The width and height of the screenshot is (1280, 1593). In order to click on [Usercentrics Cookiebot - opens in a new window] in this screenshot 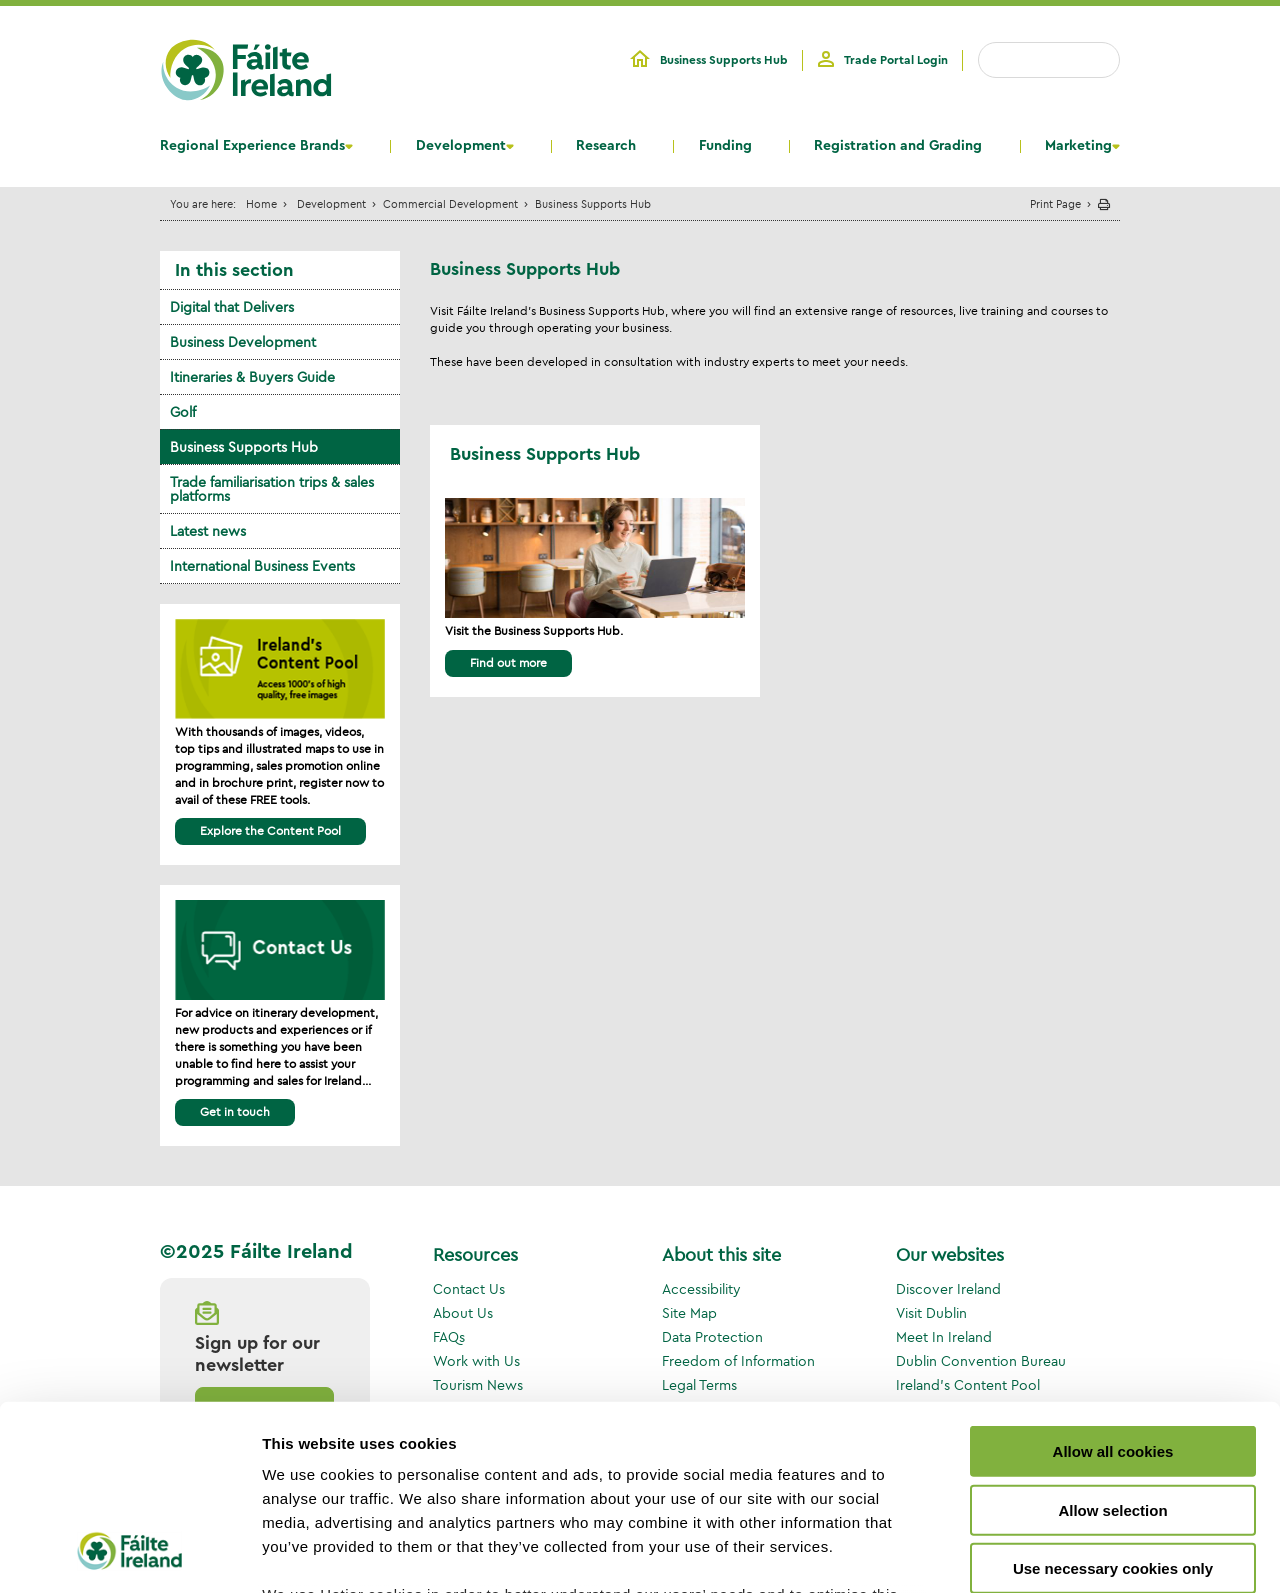, I will do `click(129, 1554)`.